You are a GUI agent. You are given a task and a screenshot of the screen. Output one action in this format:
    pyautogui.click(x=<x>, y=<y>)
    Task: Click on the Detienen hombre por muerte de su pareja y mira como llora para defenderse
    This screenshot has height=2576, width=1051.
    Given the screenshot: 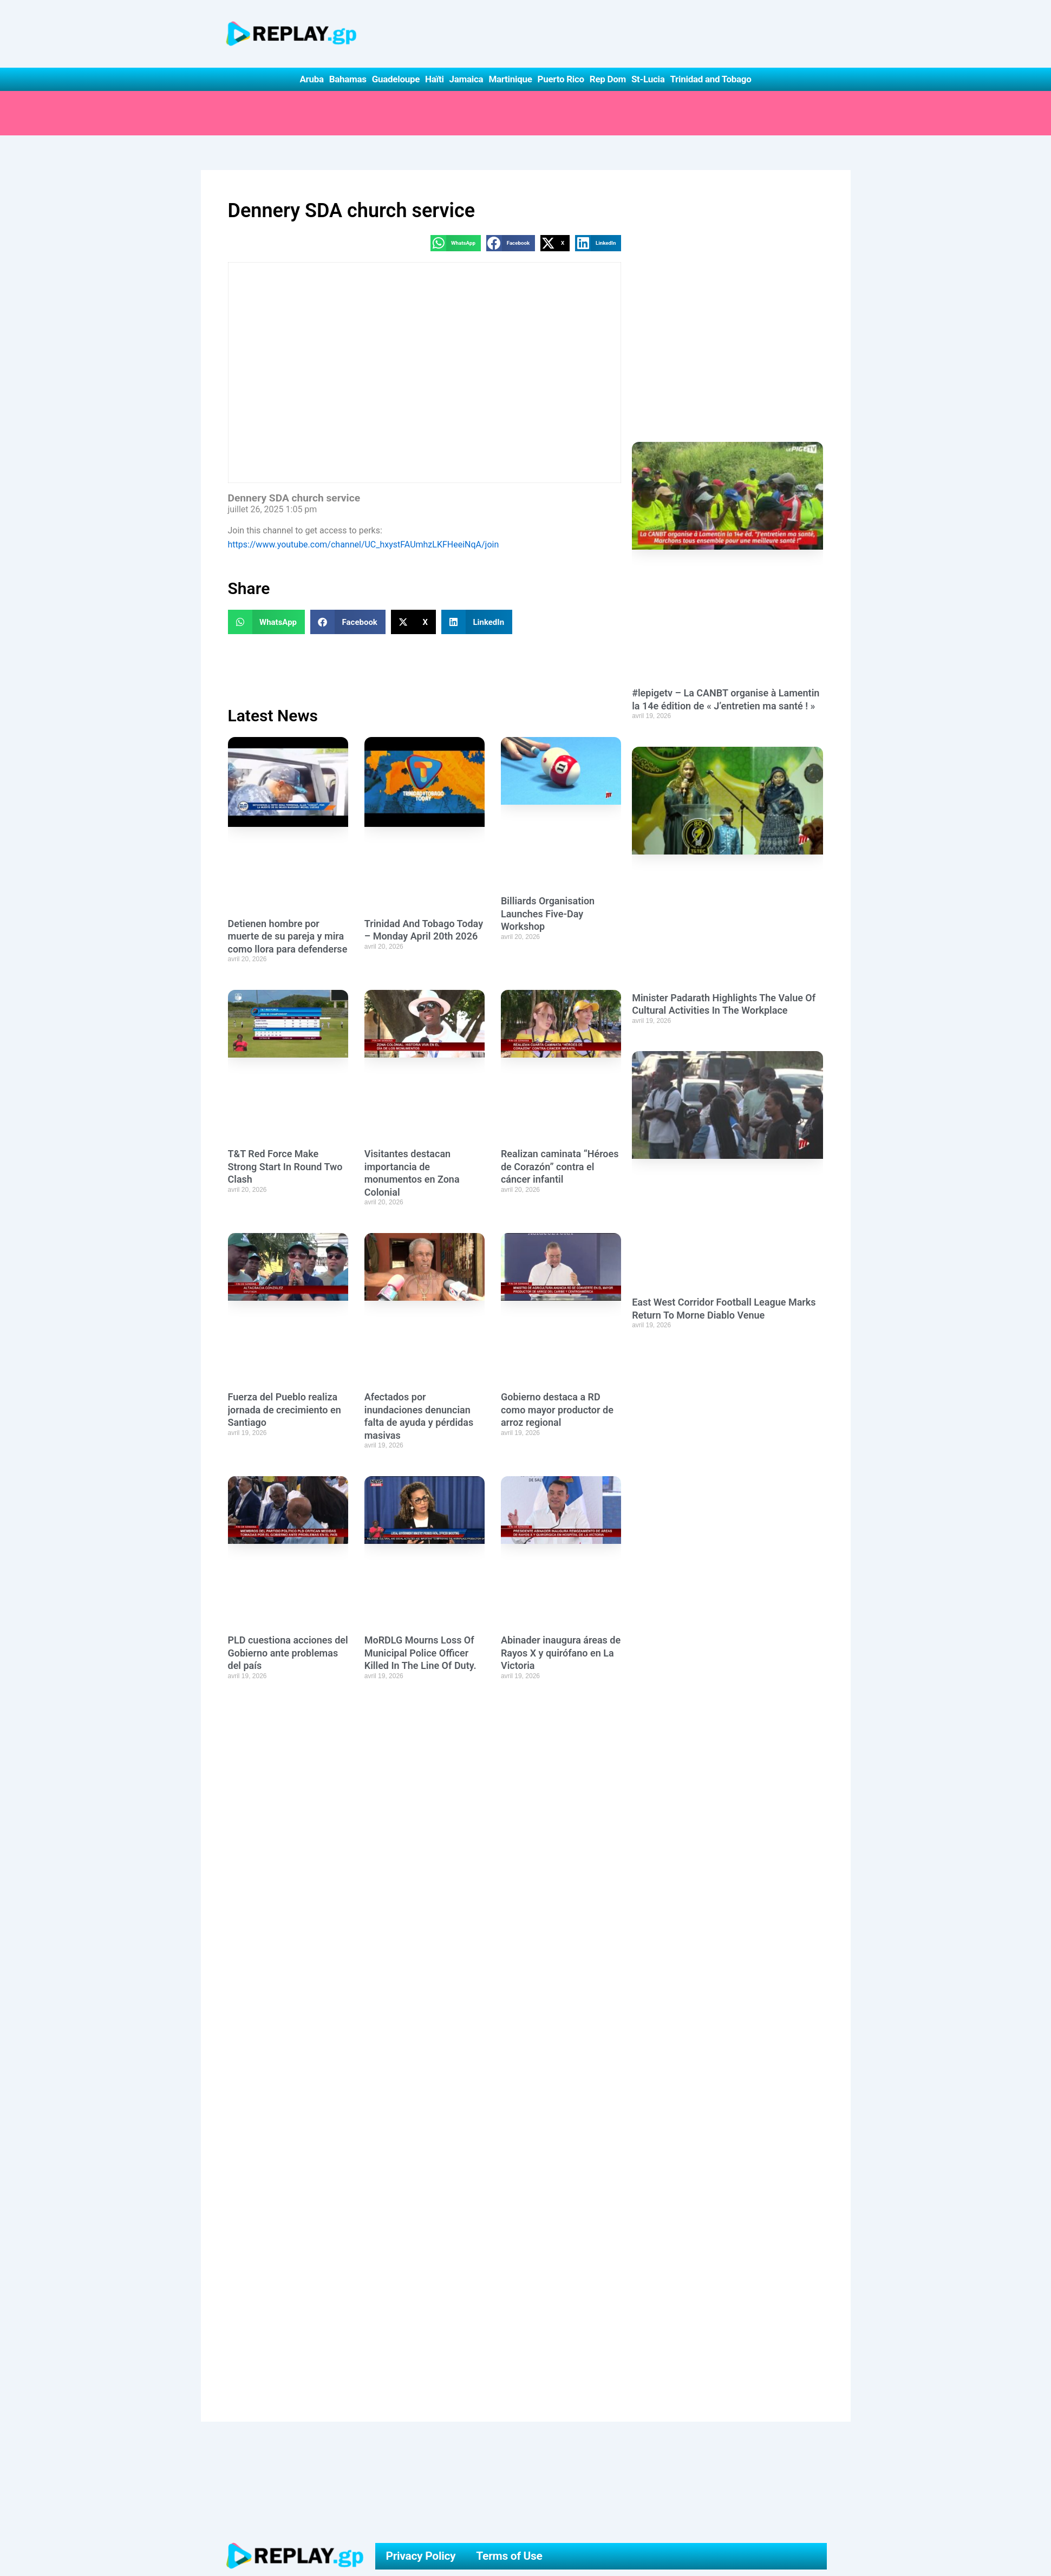 What is the action you would take?
    pyautogui.click(x=288, y=936)
    